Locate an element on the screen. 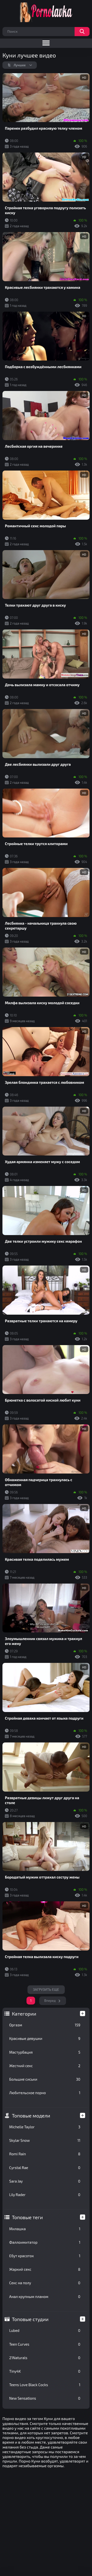 This screenshot has height=2576, width=92. Cyrstal Rae is located at coordinates (44, 2167).